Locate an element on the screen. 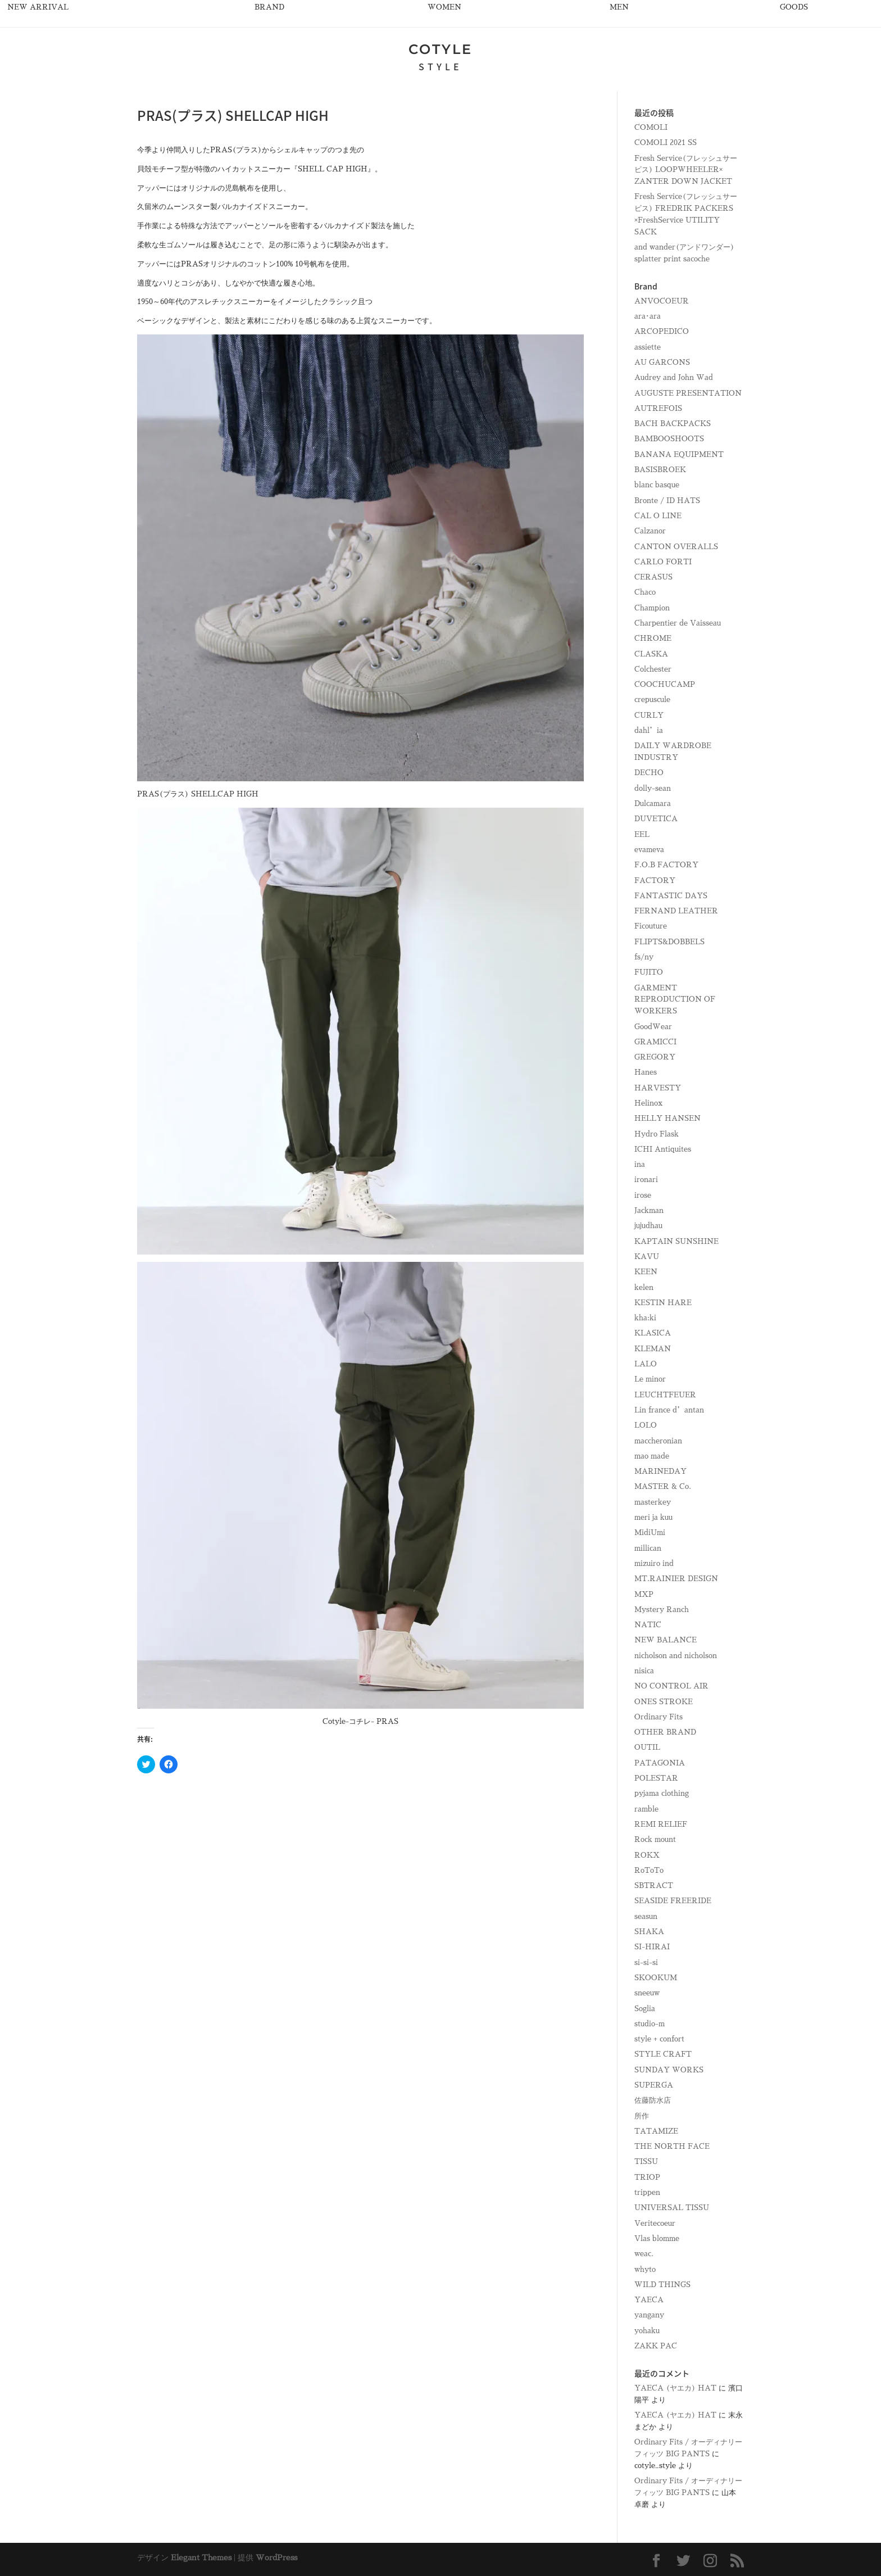 The width and height of the screenshot is (881, 2576). CAL O LINE is located at coordinates (658, 515).